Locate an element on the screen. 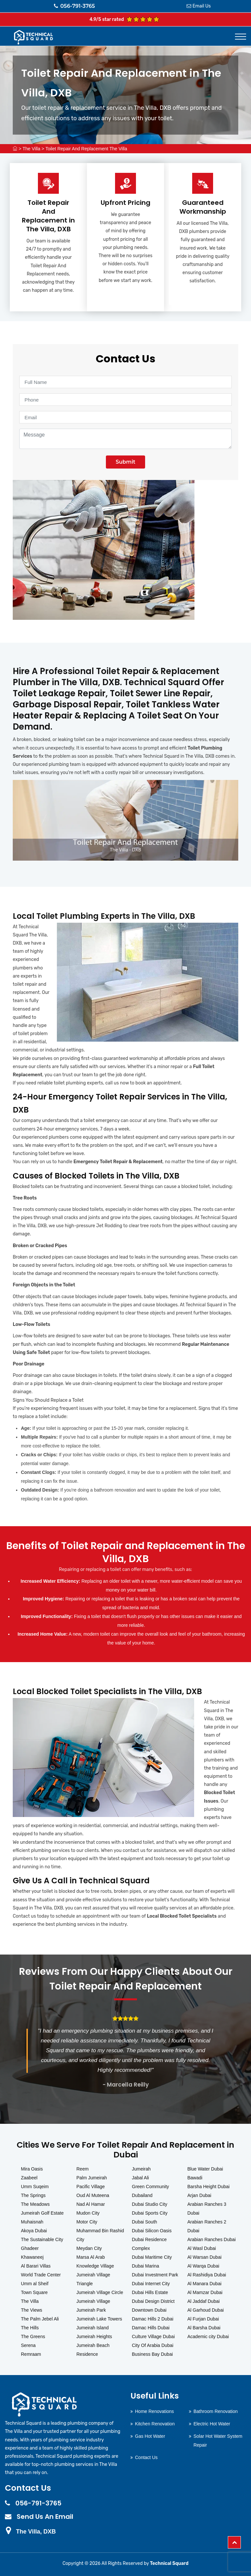 The image size is (251, 2576). Remraam is located at coordinates (31, 2354).